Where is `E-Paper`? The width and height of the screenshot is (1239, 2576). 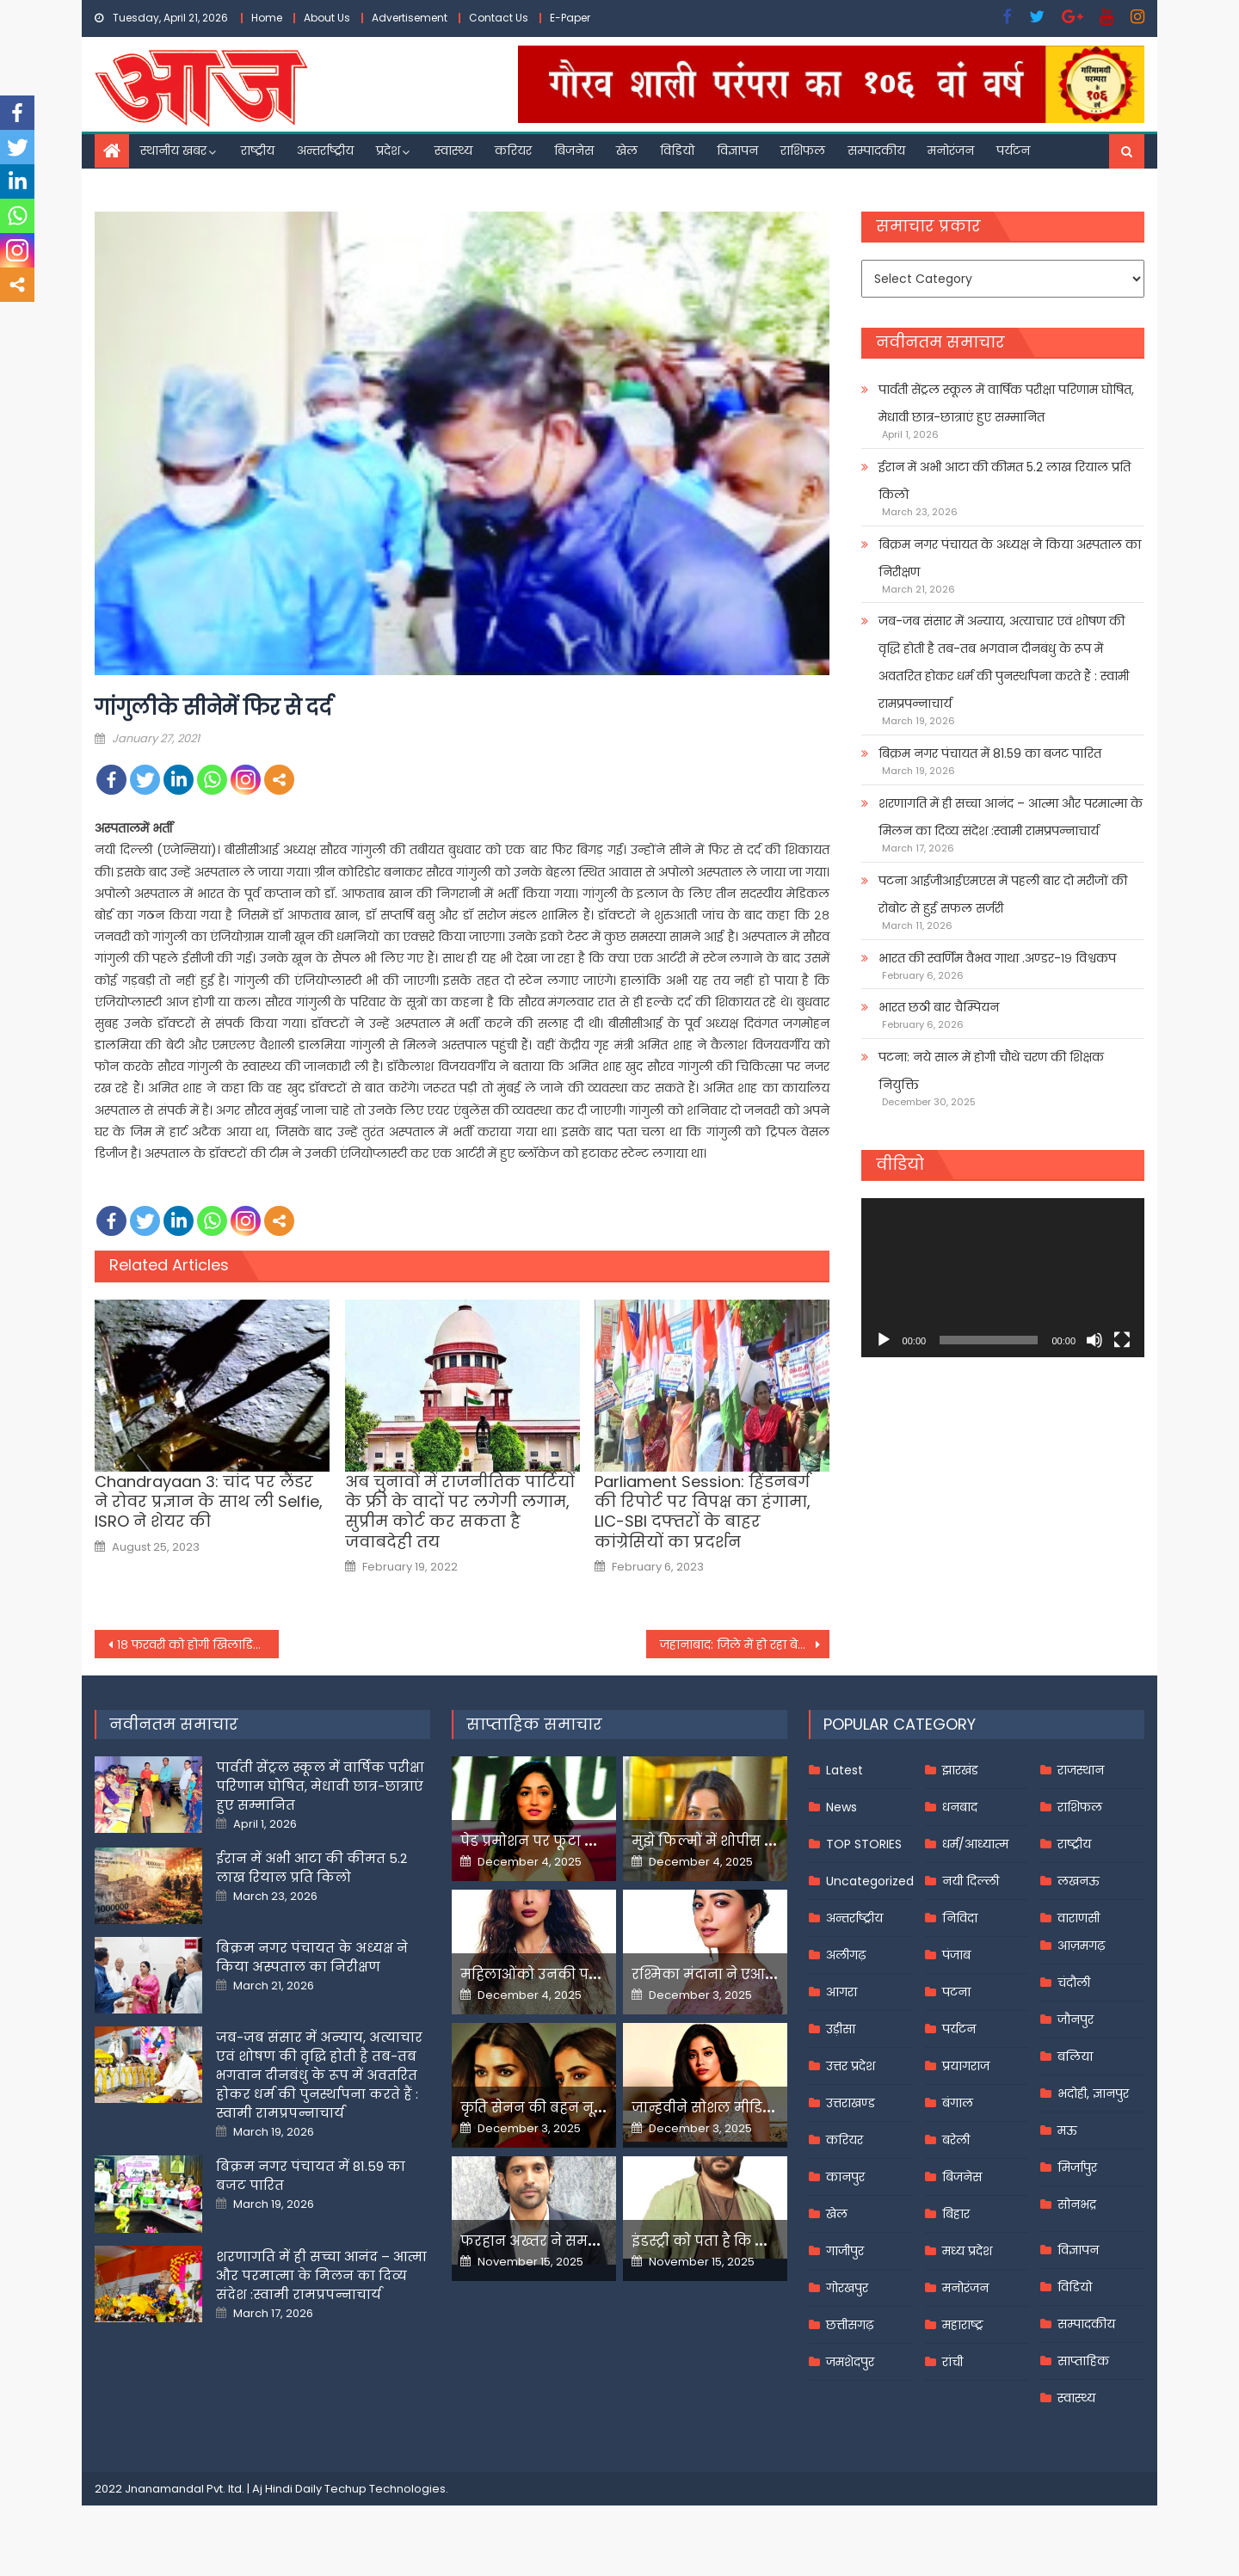
E-Paper is located at coordinates (570, 17).